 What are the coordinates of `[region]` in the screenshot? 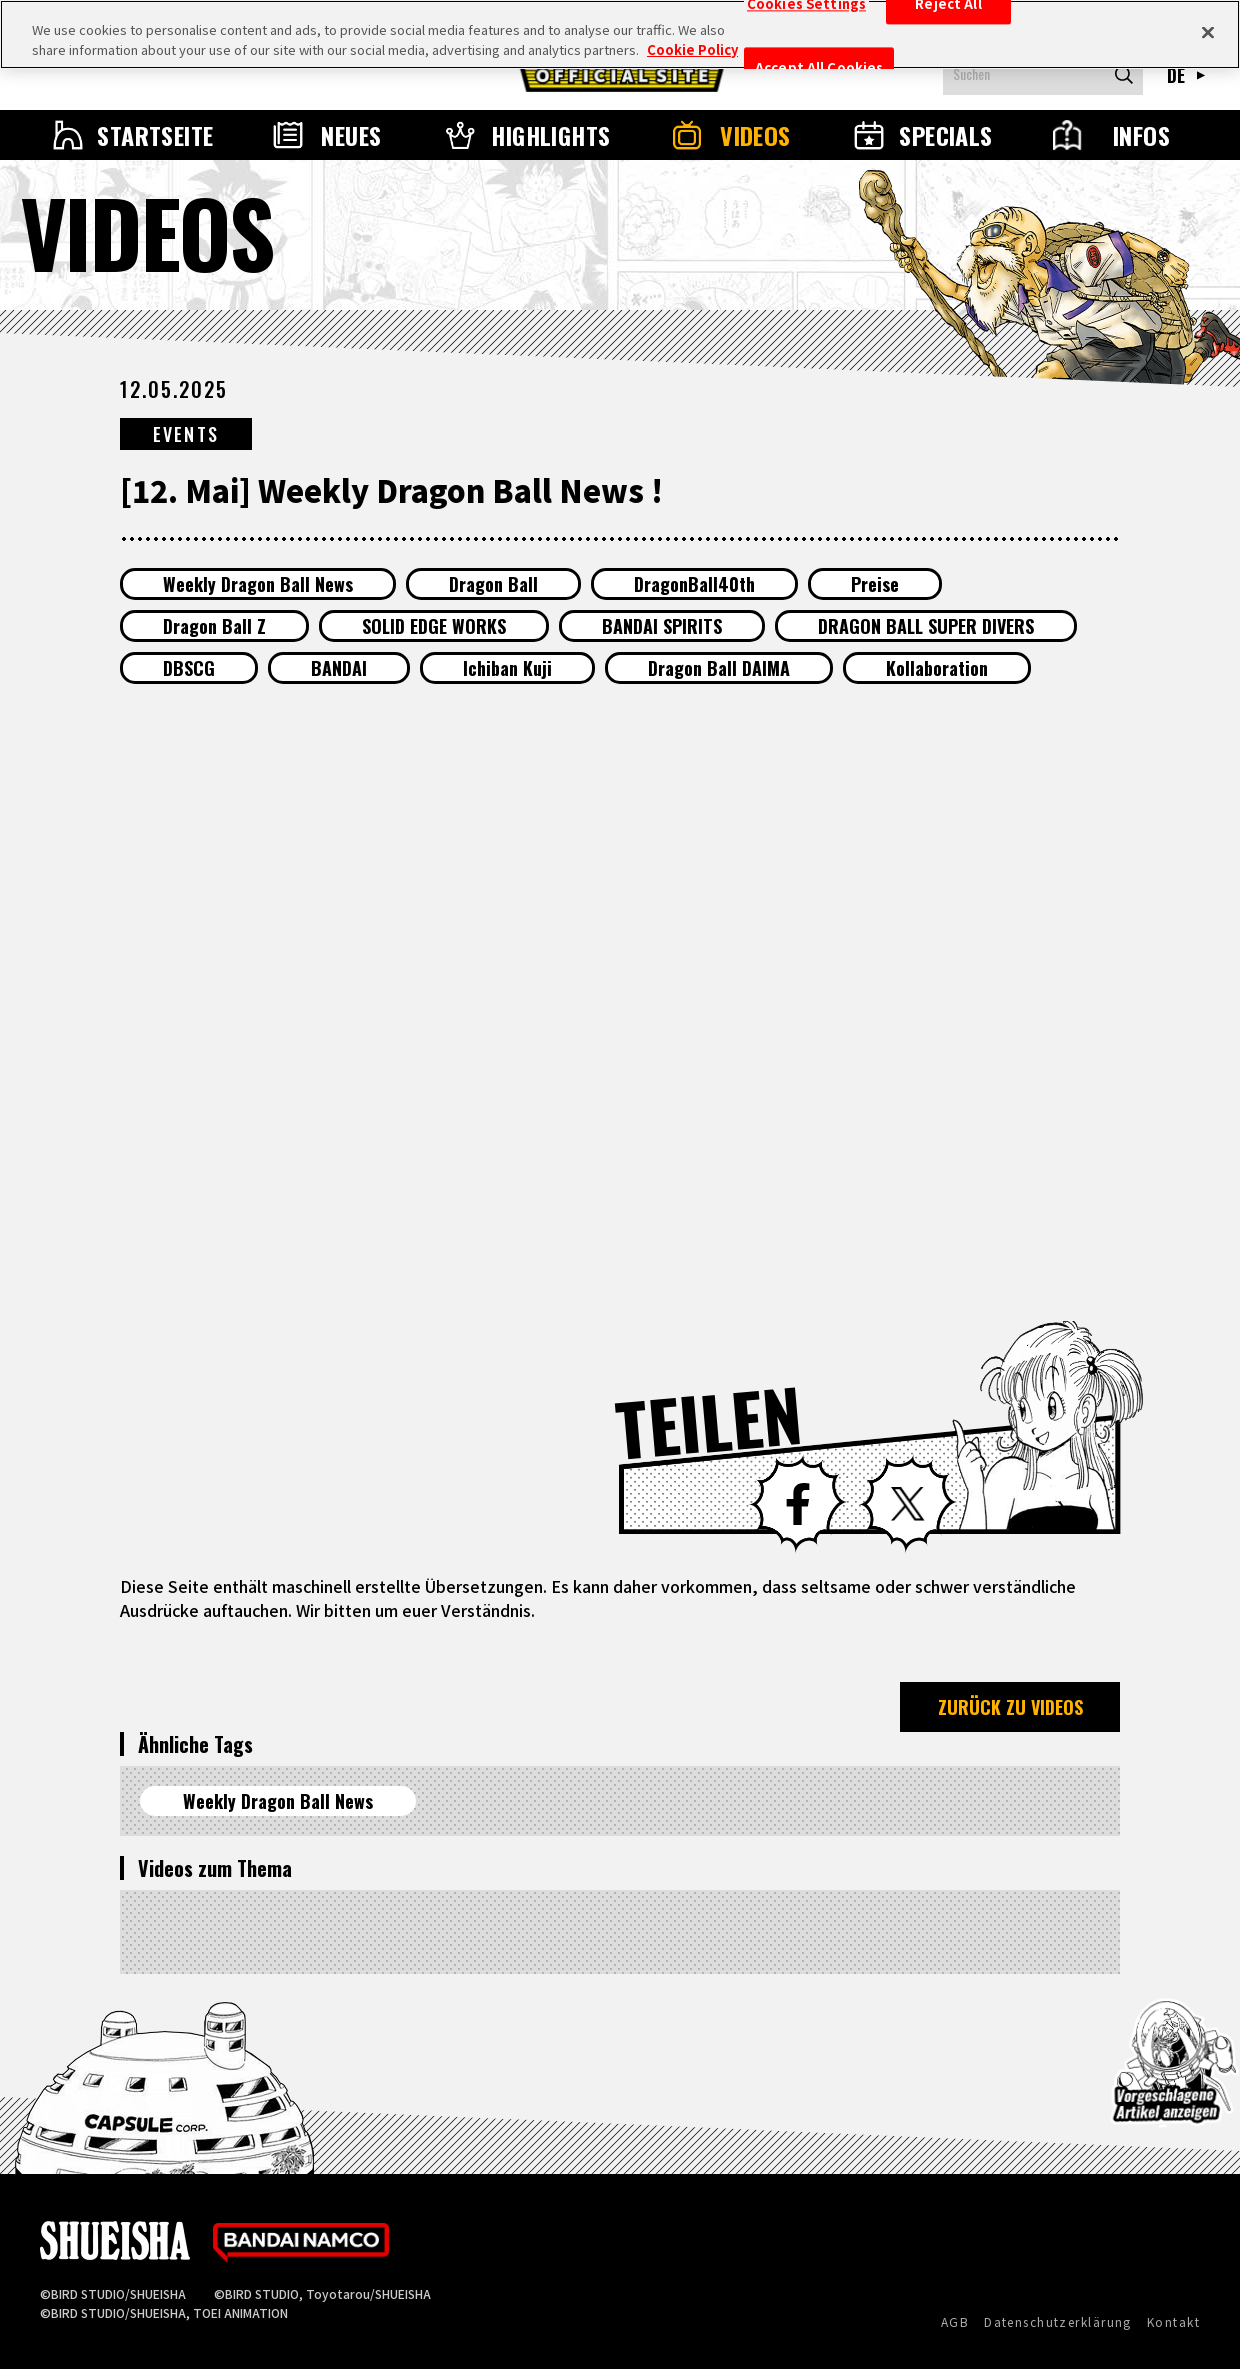 It's located at (620, 34).